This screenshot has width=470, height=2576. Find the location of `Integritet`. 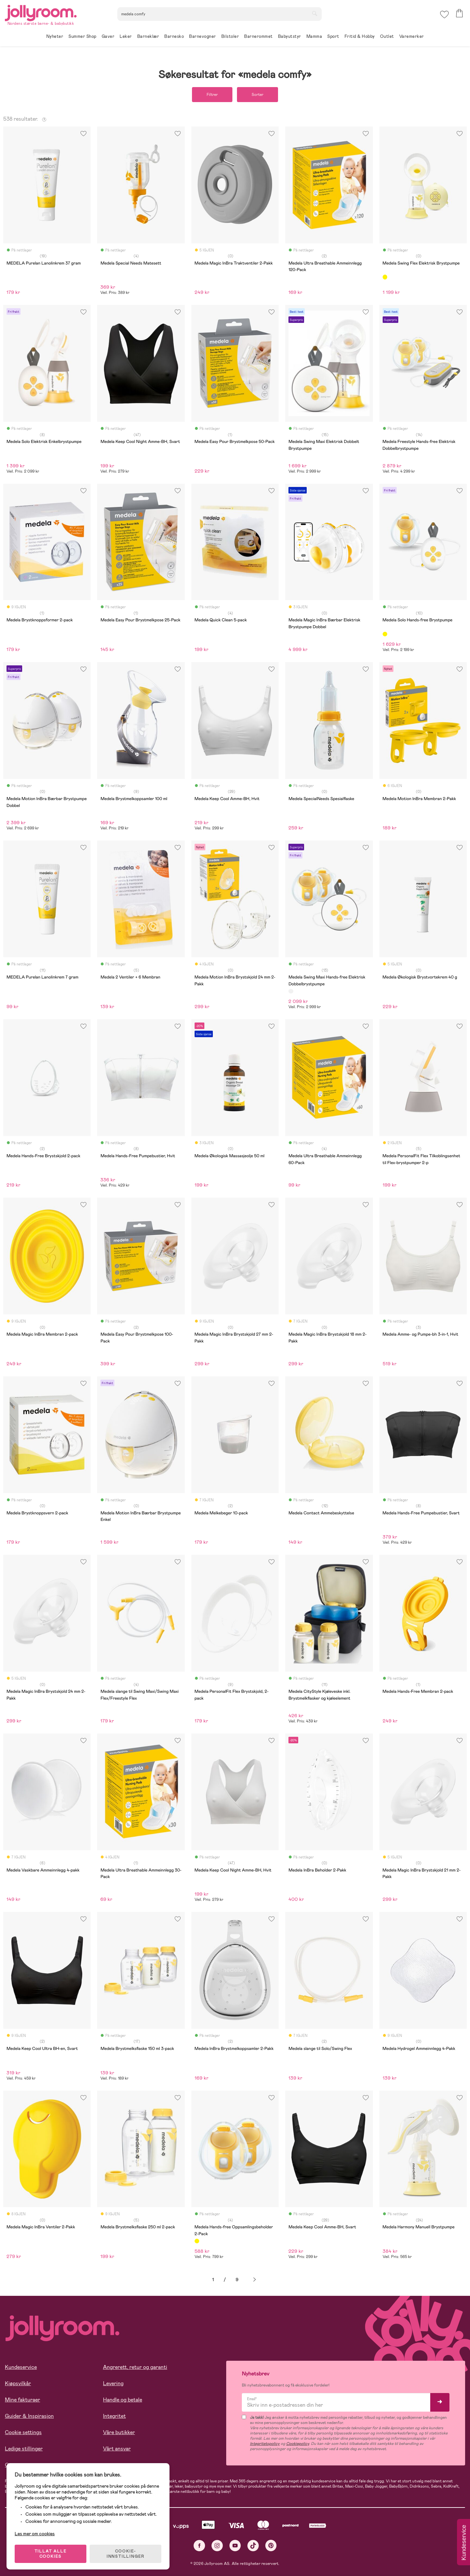

Integritet is located at coordinates (114, 2416).